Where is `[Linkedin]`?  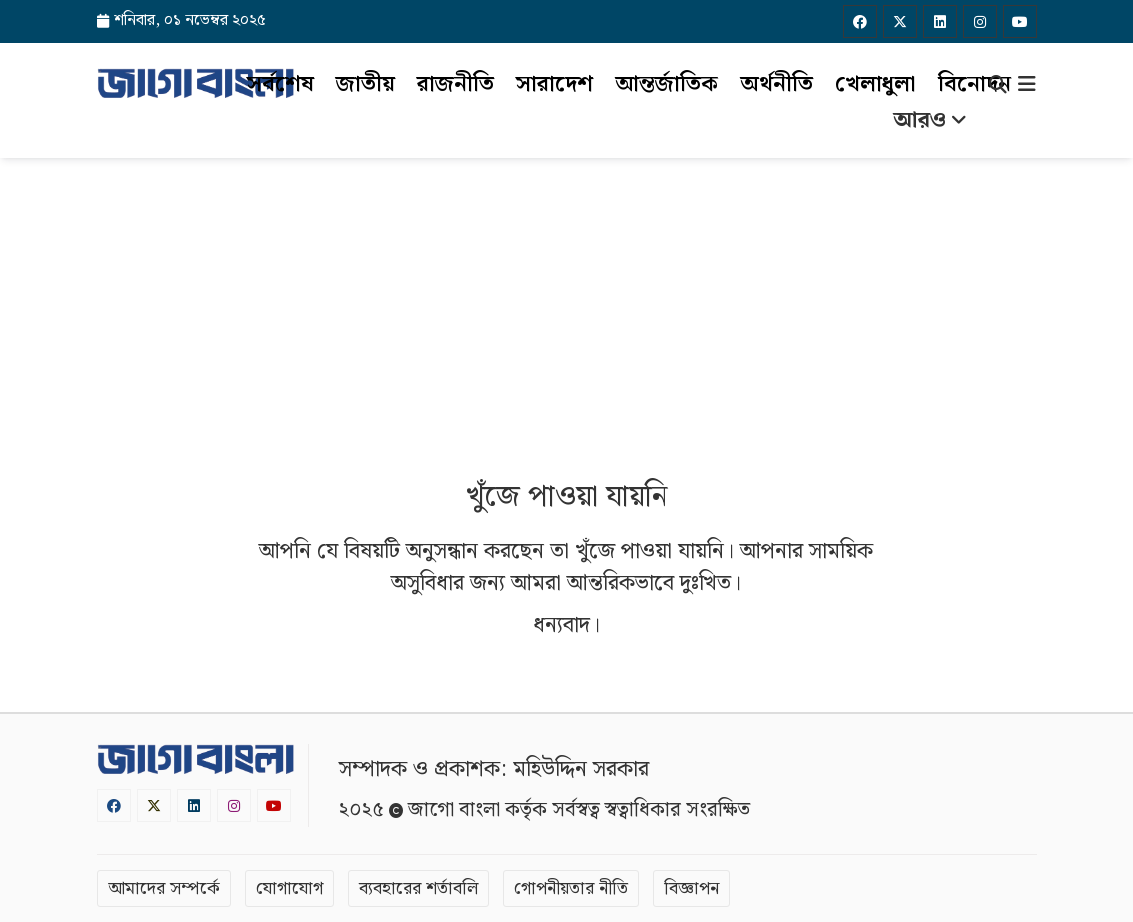
[Linkedin] is located at coordinates (940, 21).